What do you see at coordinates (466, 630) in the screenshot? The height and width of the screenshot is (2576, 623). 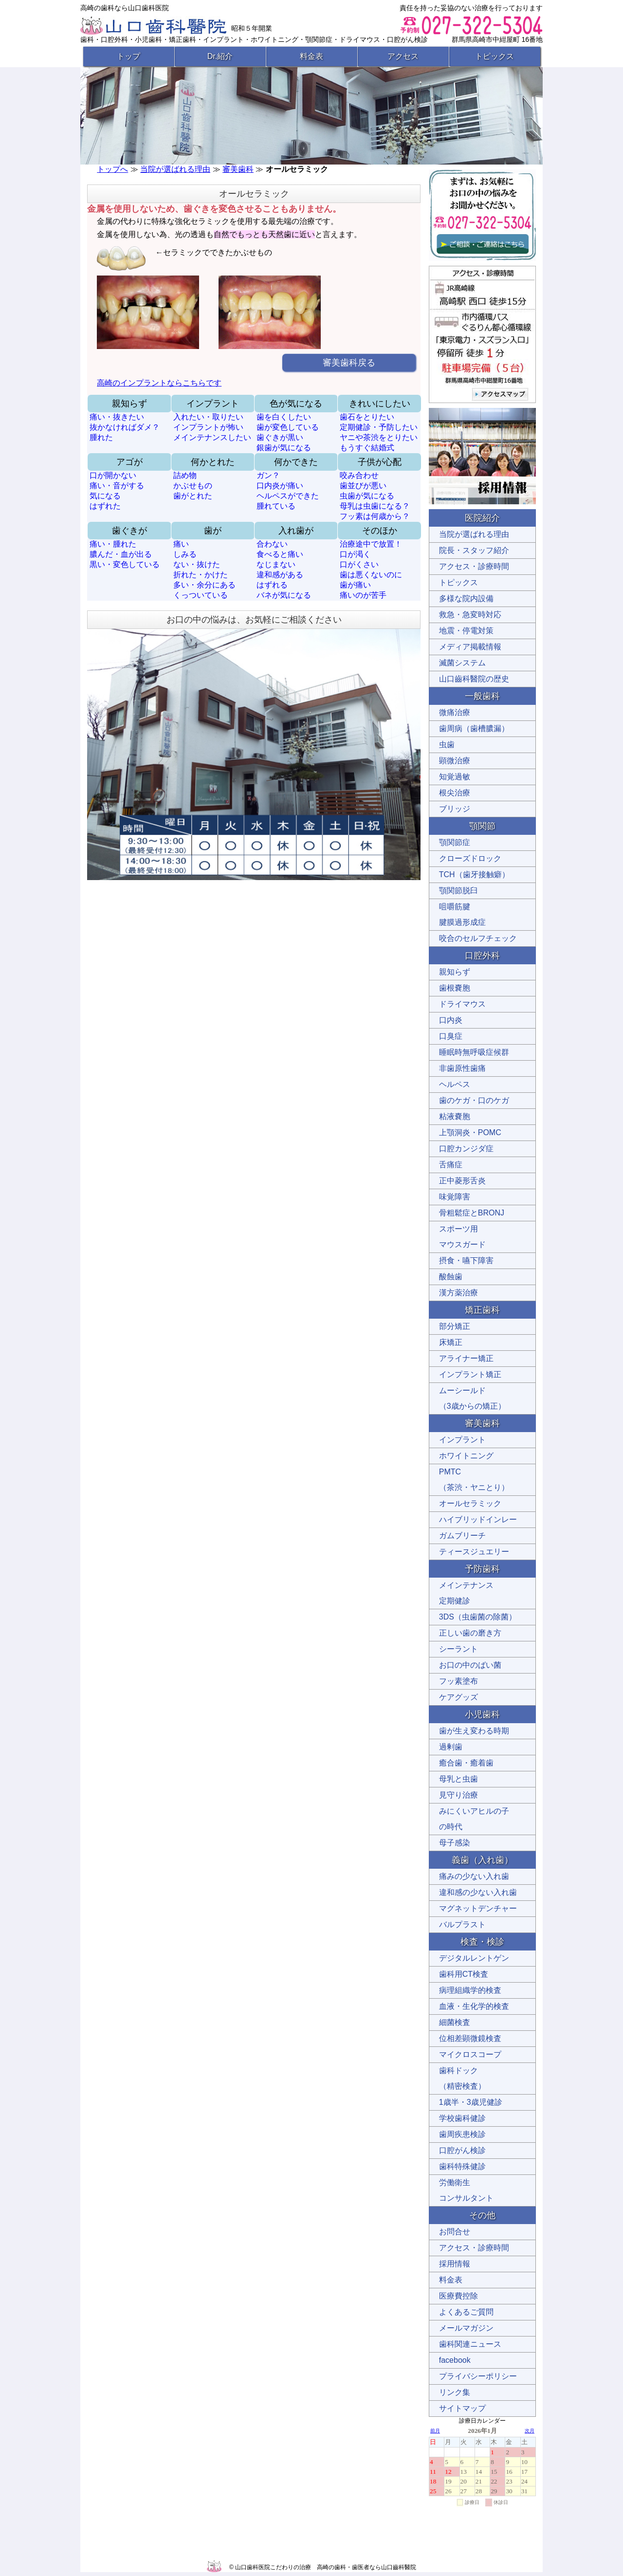 I see `地震・停電対策` at bounding box center [466, 630].